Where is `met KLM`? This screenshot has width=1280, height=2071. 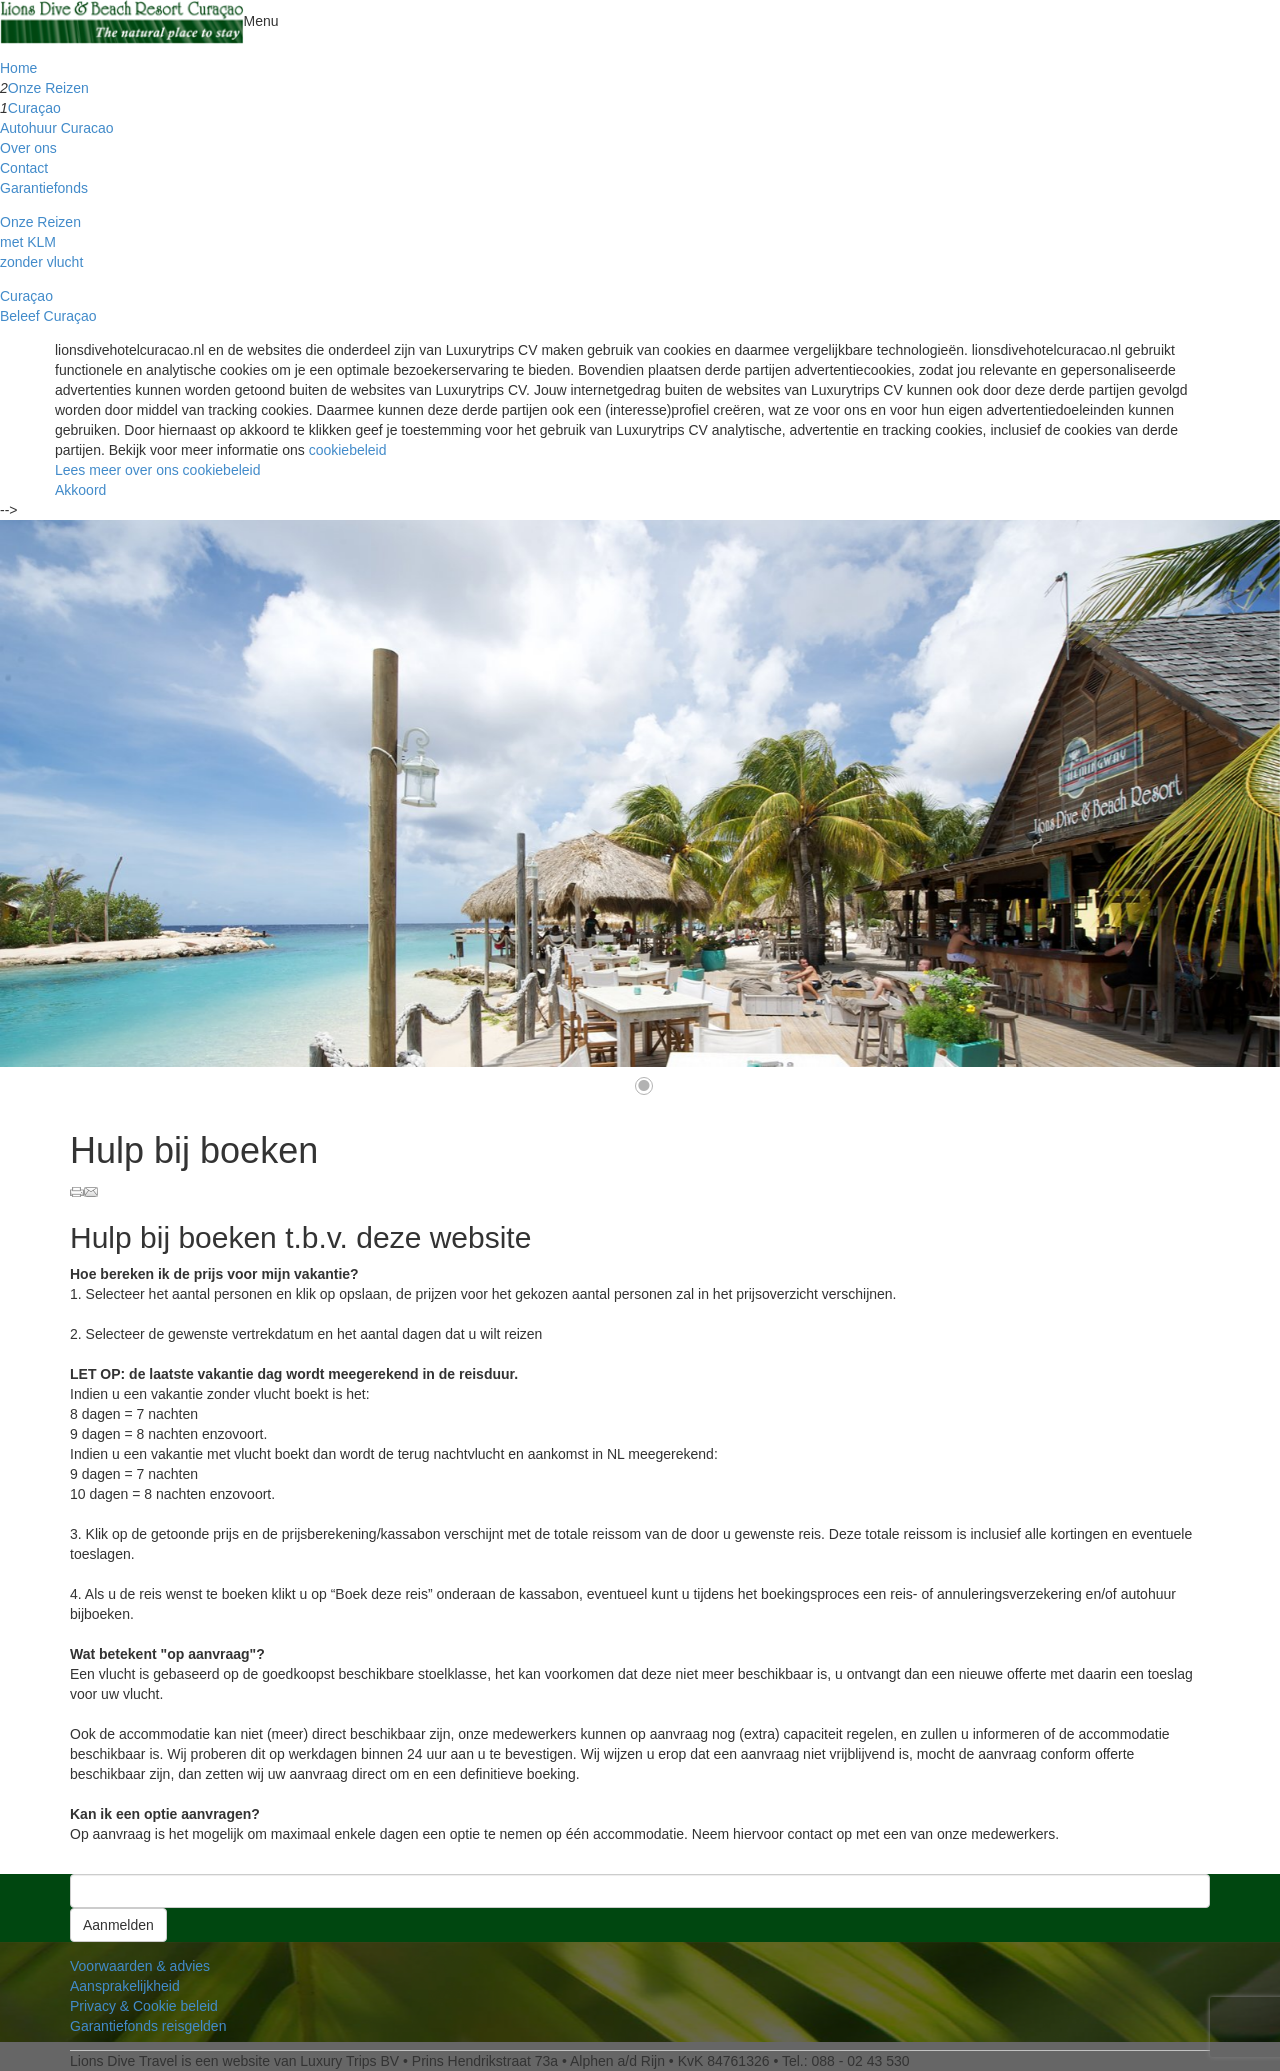 met KLM is located at coordinates (28, 242).